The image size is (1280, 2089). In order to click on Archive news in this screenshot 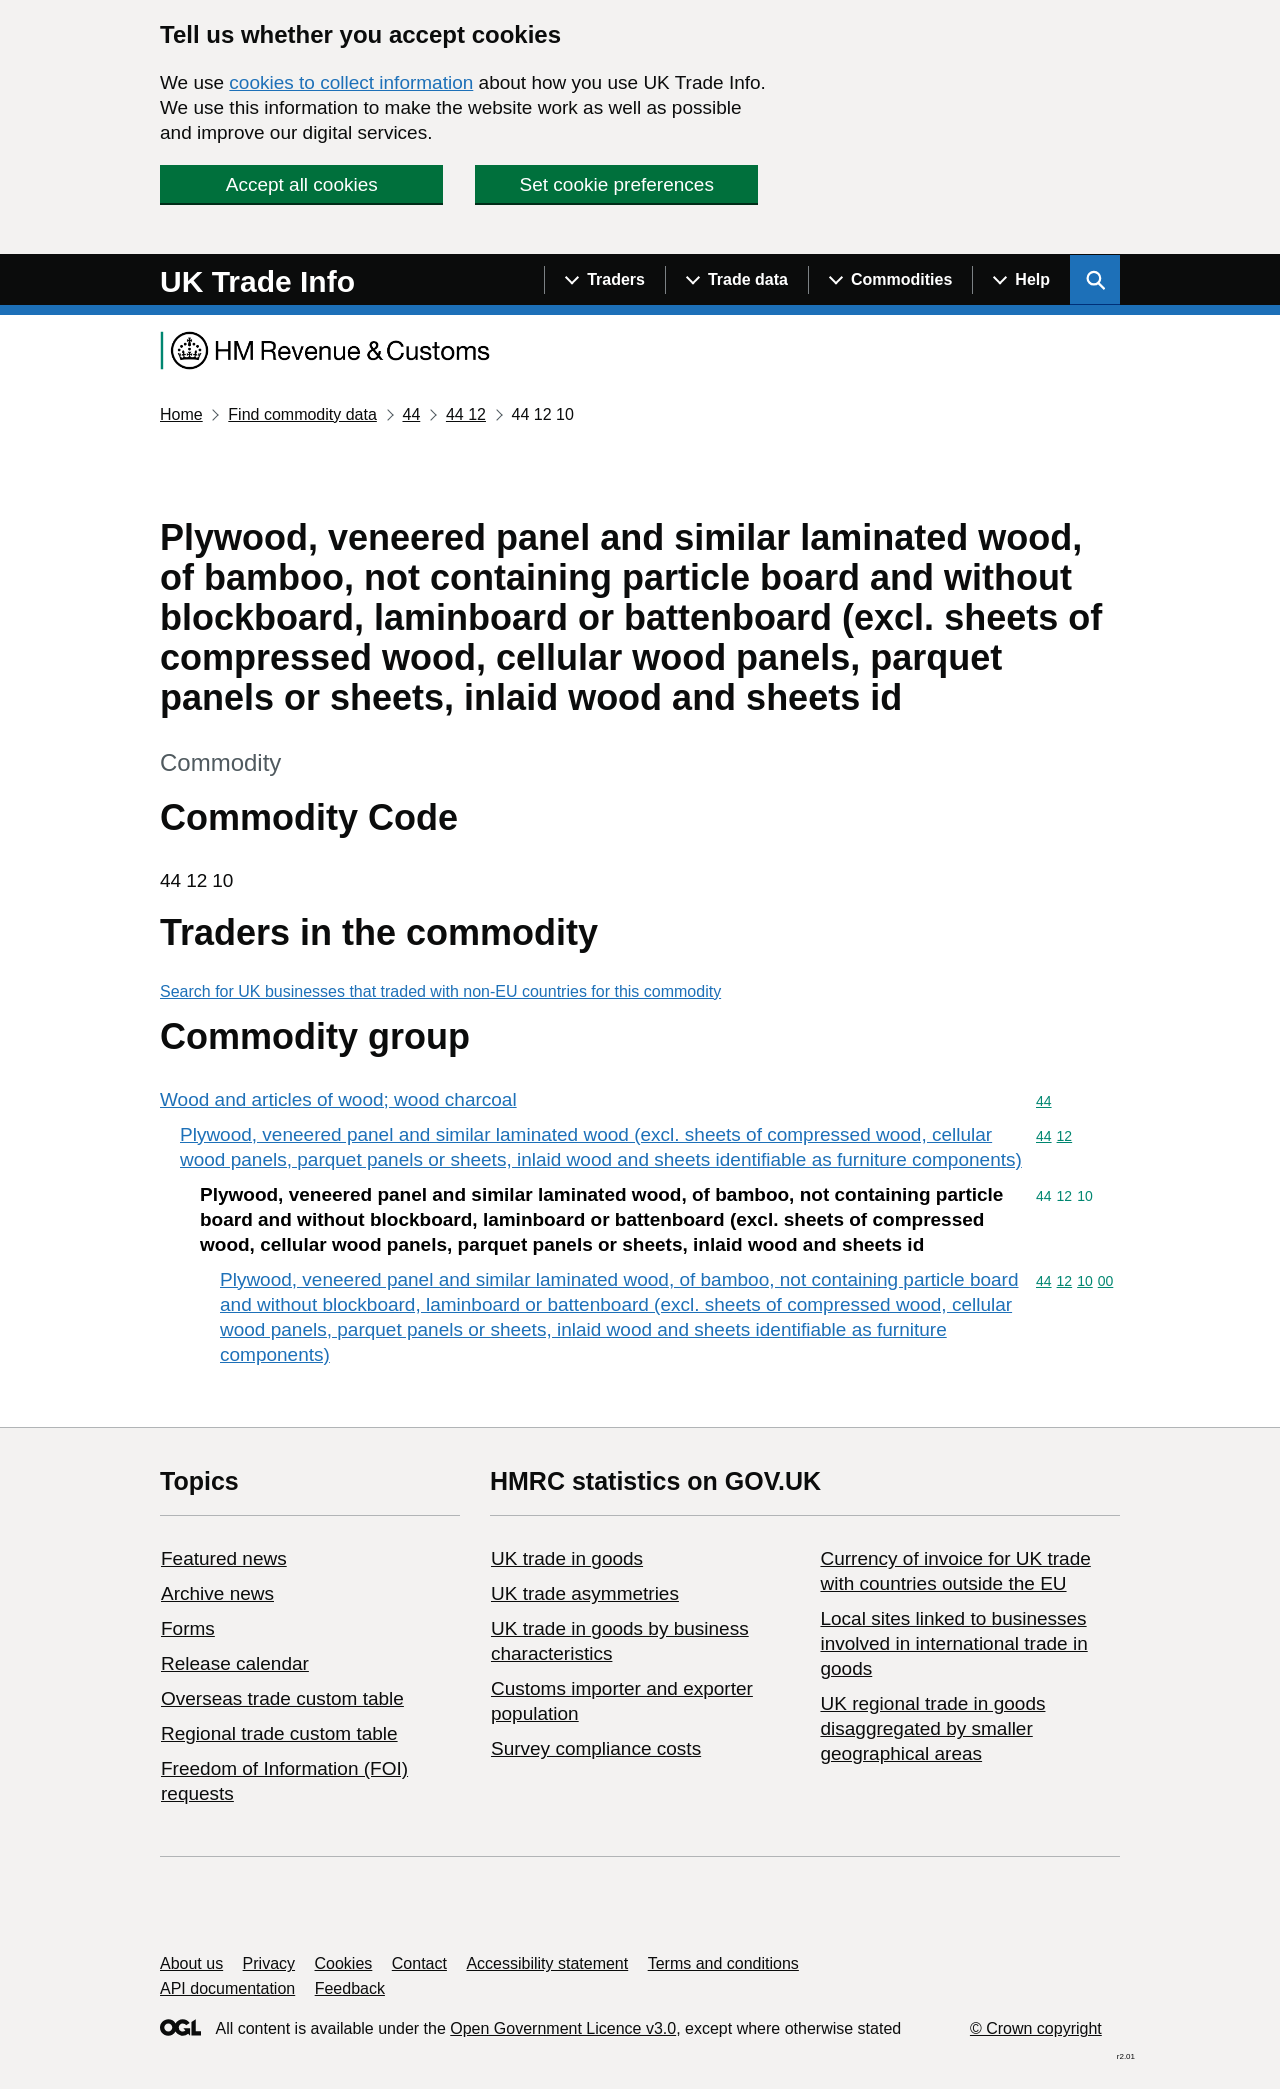, I will do `click(217, 1593)`.